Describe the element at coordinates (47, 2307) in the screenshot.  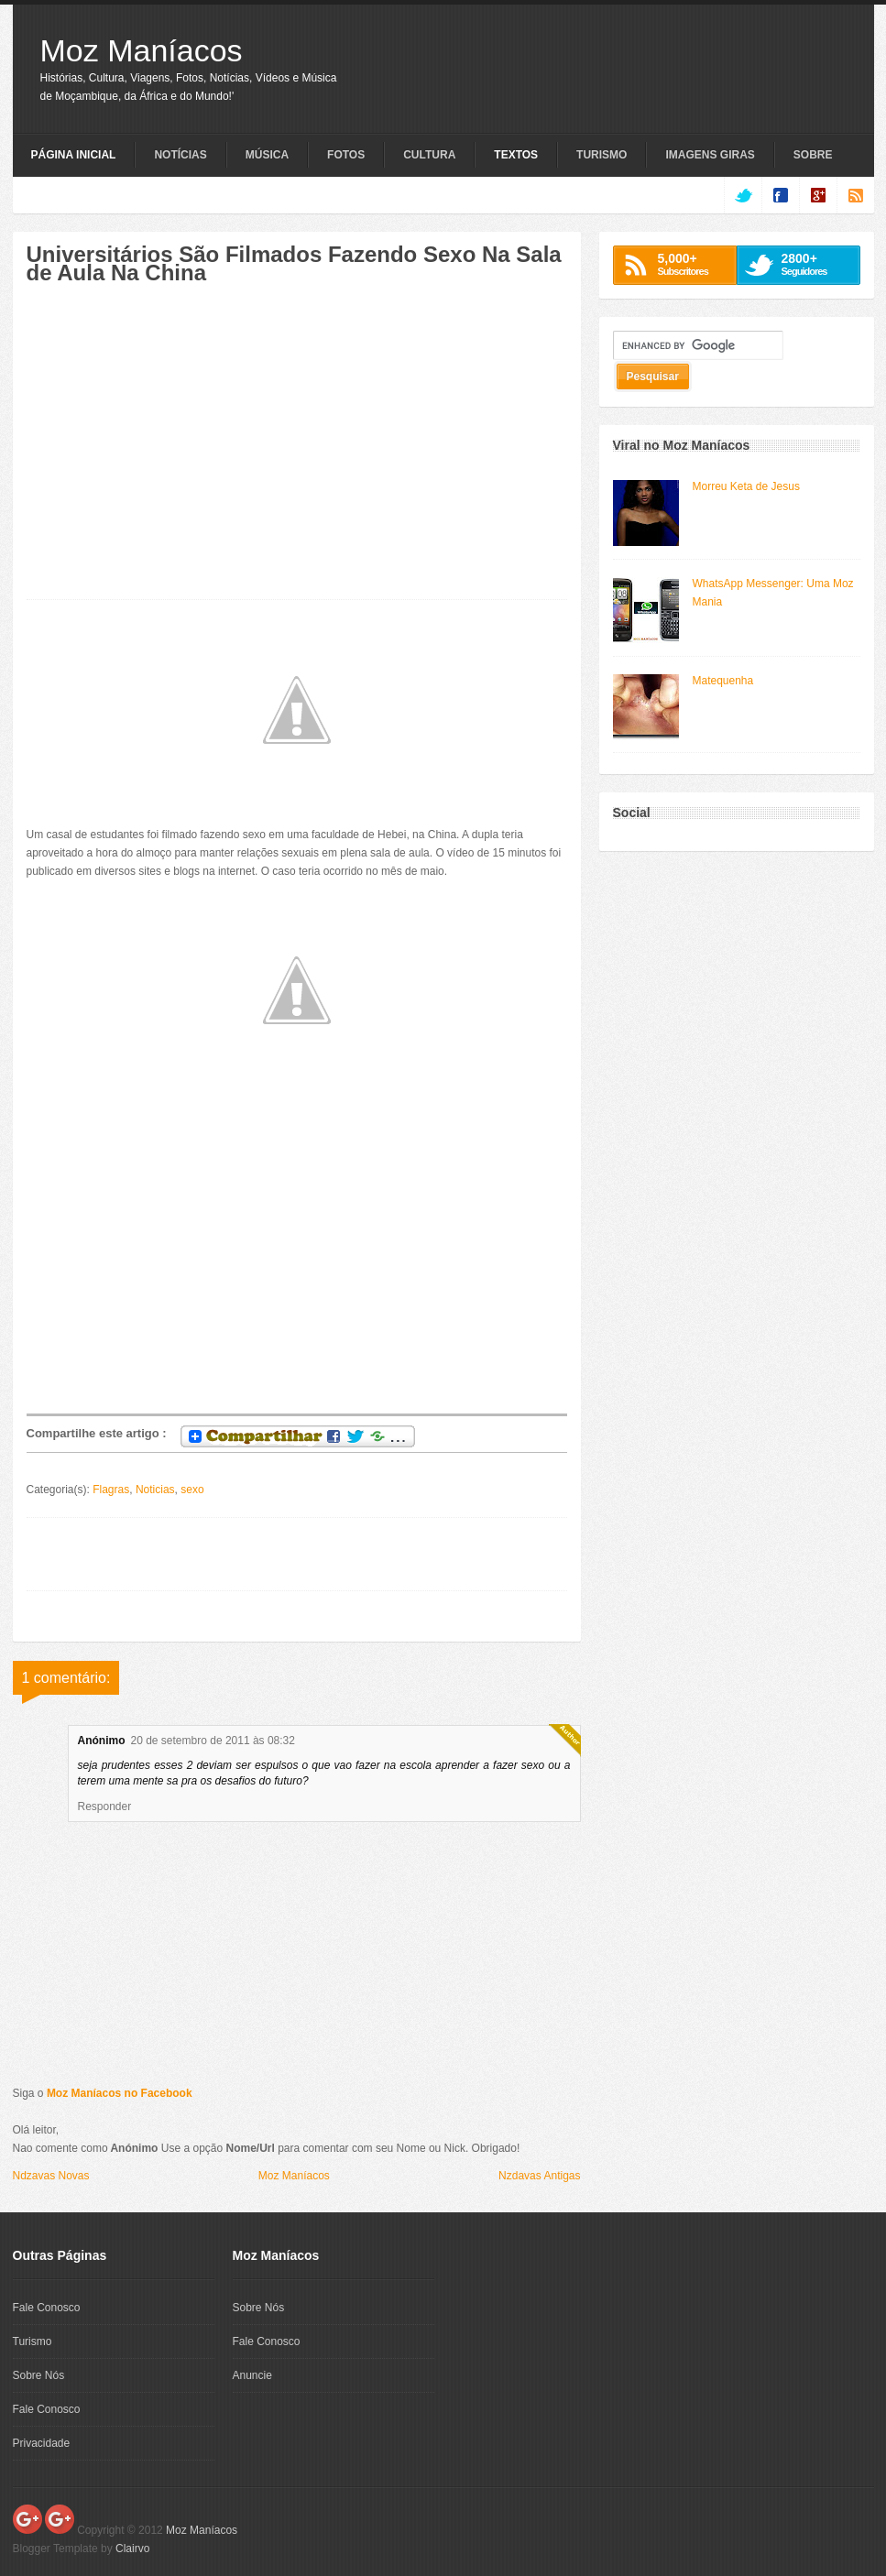
I see `Fale Conosco` at that location.